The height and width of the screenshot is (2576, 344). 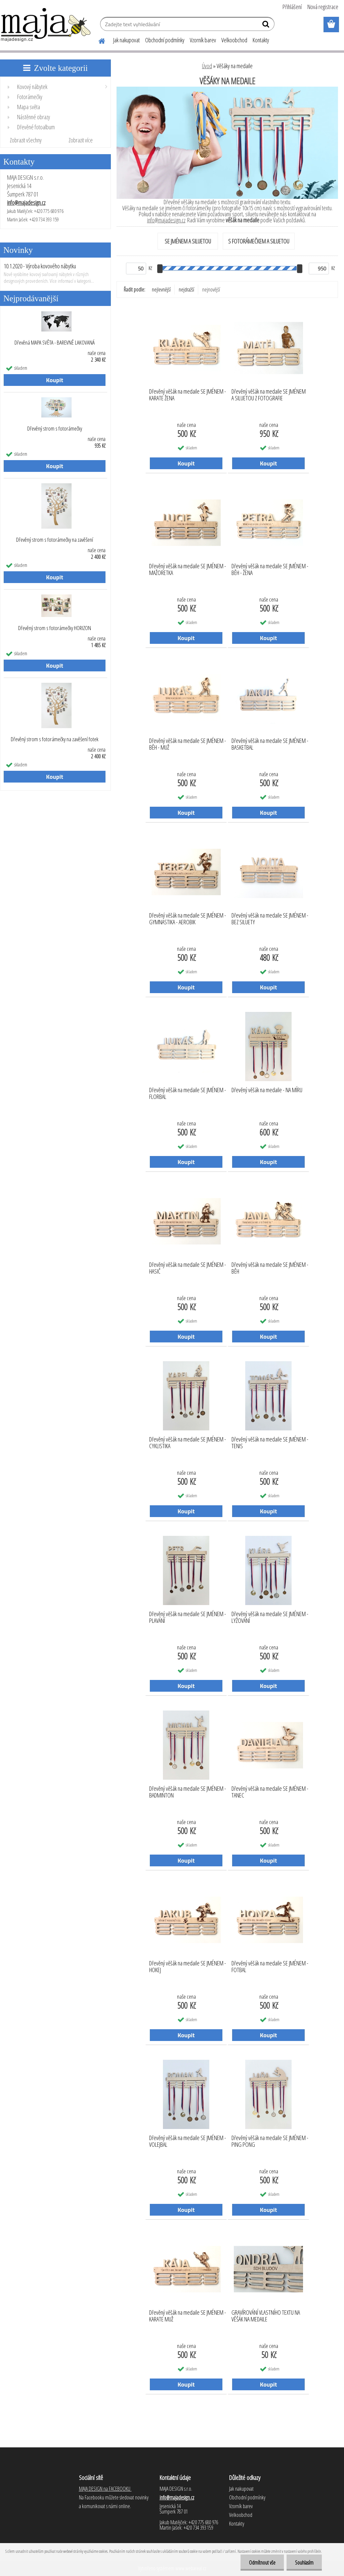 What do you see at coordinates (126, 40) in the screenshot?
I see `Jak nakupovat` at bounding box center [126, 40].